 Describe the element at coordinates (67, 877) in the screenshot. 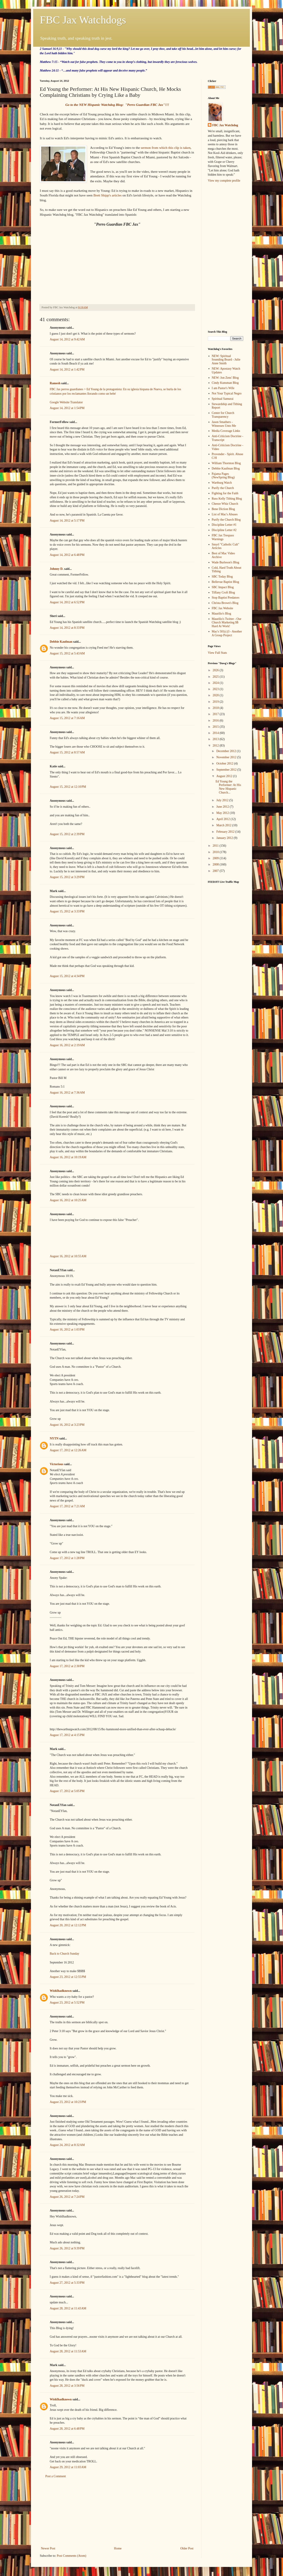

I see `August 15, 2012 at 3:29 PM` at that location.